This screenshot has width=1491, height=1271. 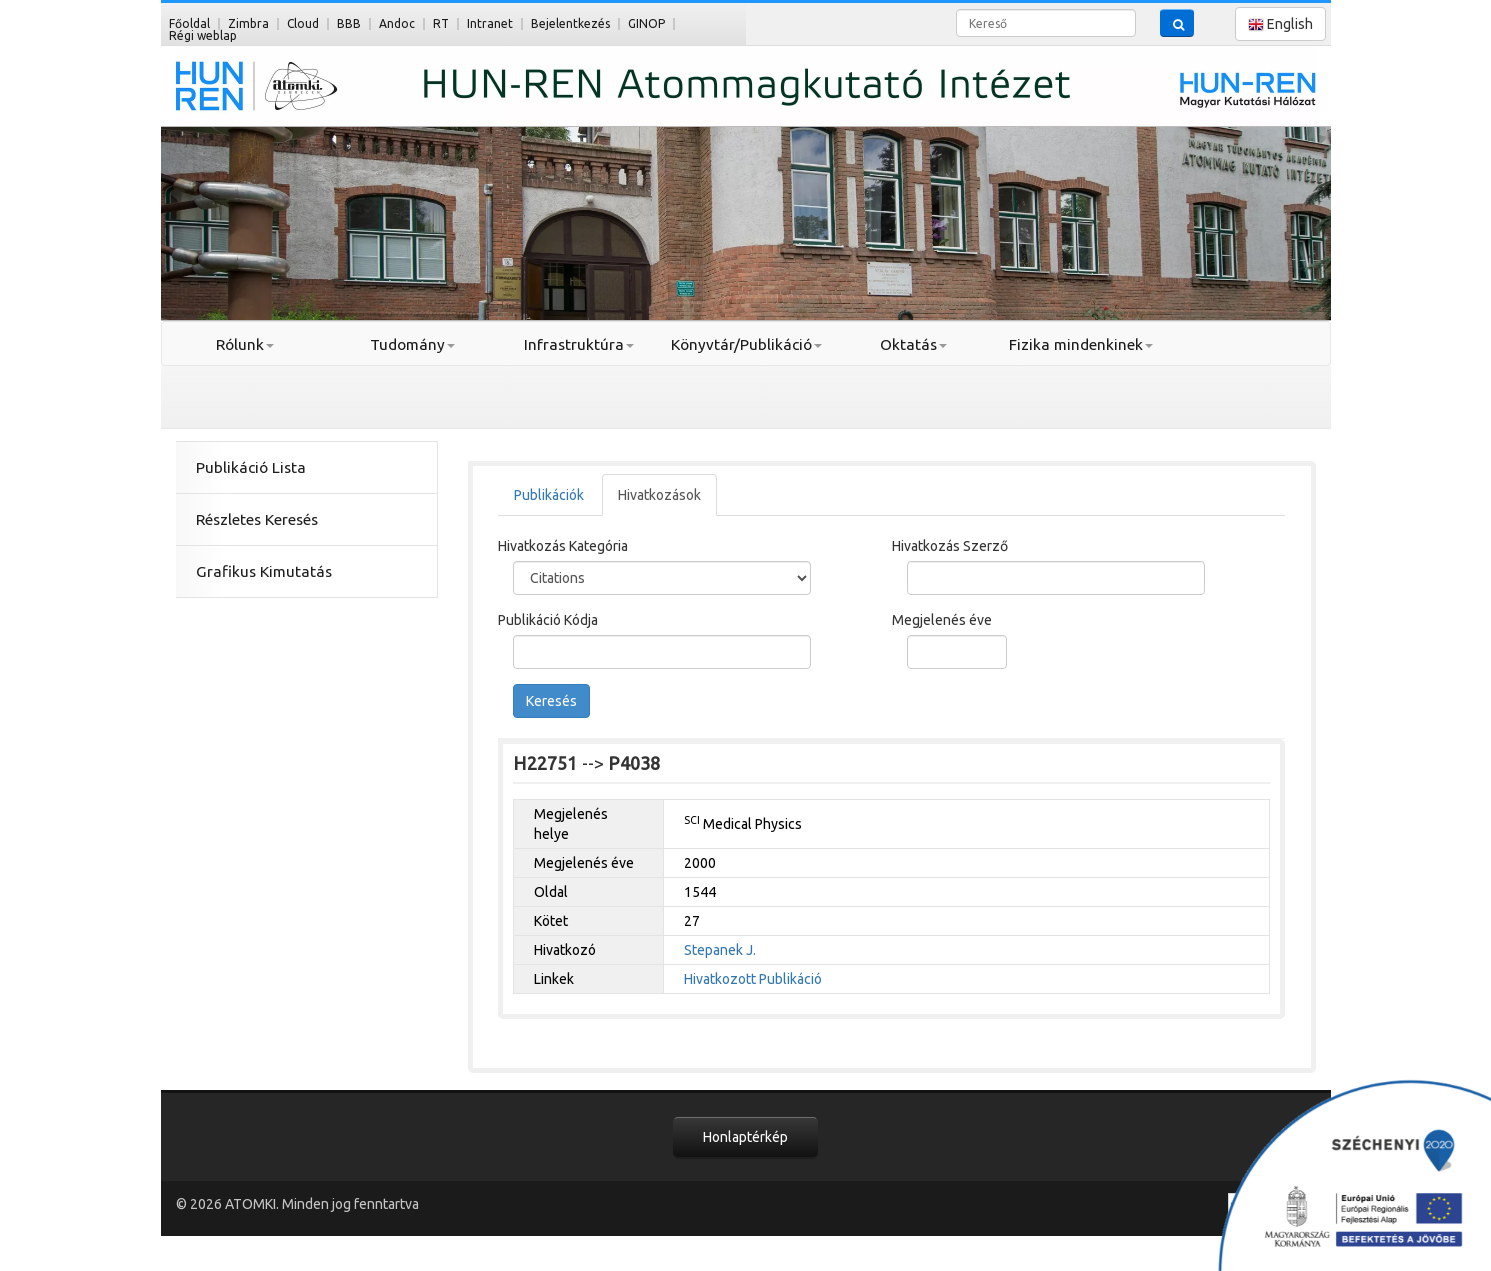 I want to click on Bejelentkezés, so click(x=570, y=23).